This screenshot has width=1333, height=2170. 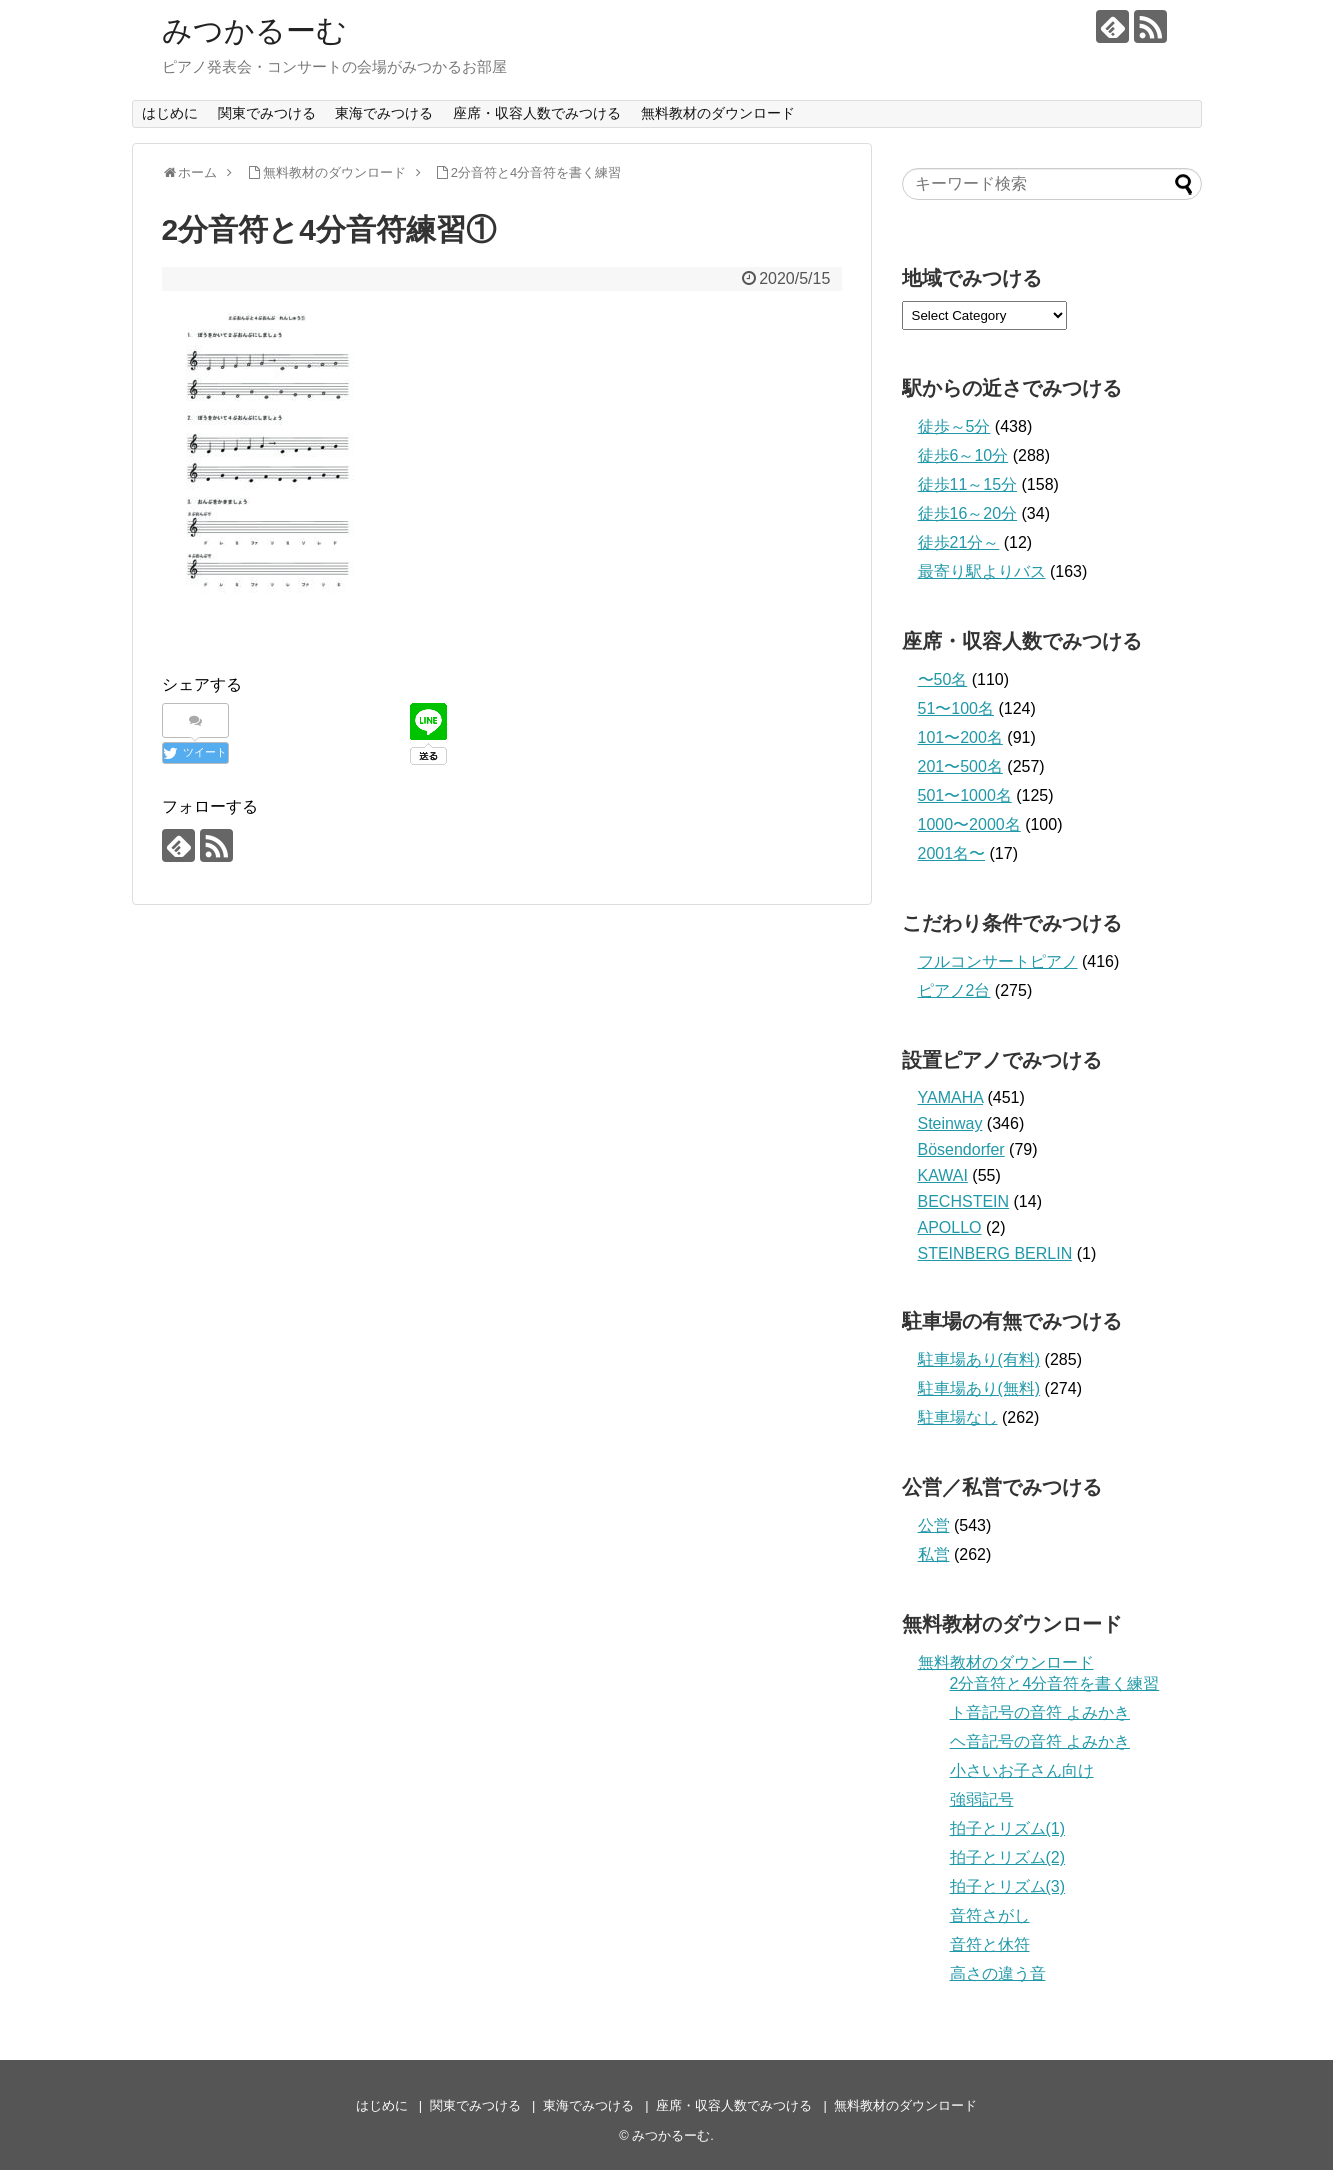 I want to click on STEINBERG BERLIN, so click(x=995, y=1253).